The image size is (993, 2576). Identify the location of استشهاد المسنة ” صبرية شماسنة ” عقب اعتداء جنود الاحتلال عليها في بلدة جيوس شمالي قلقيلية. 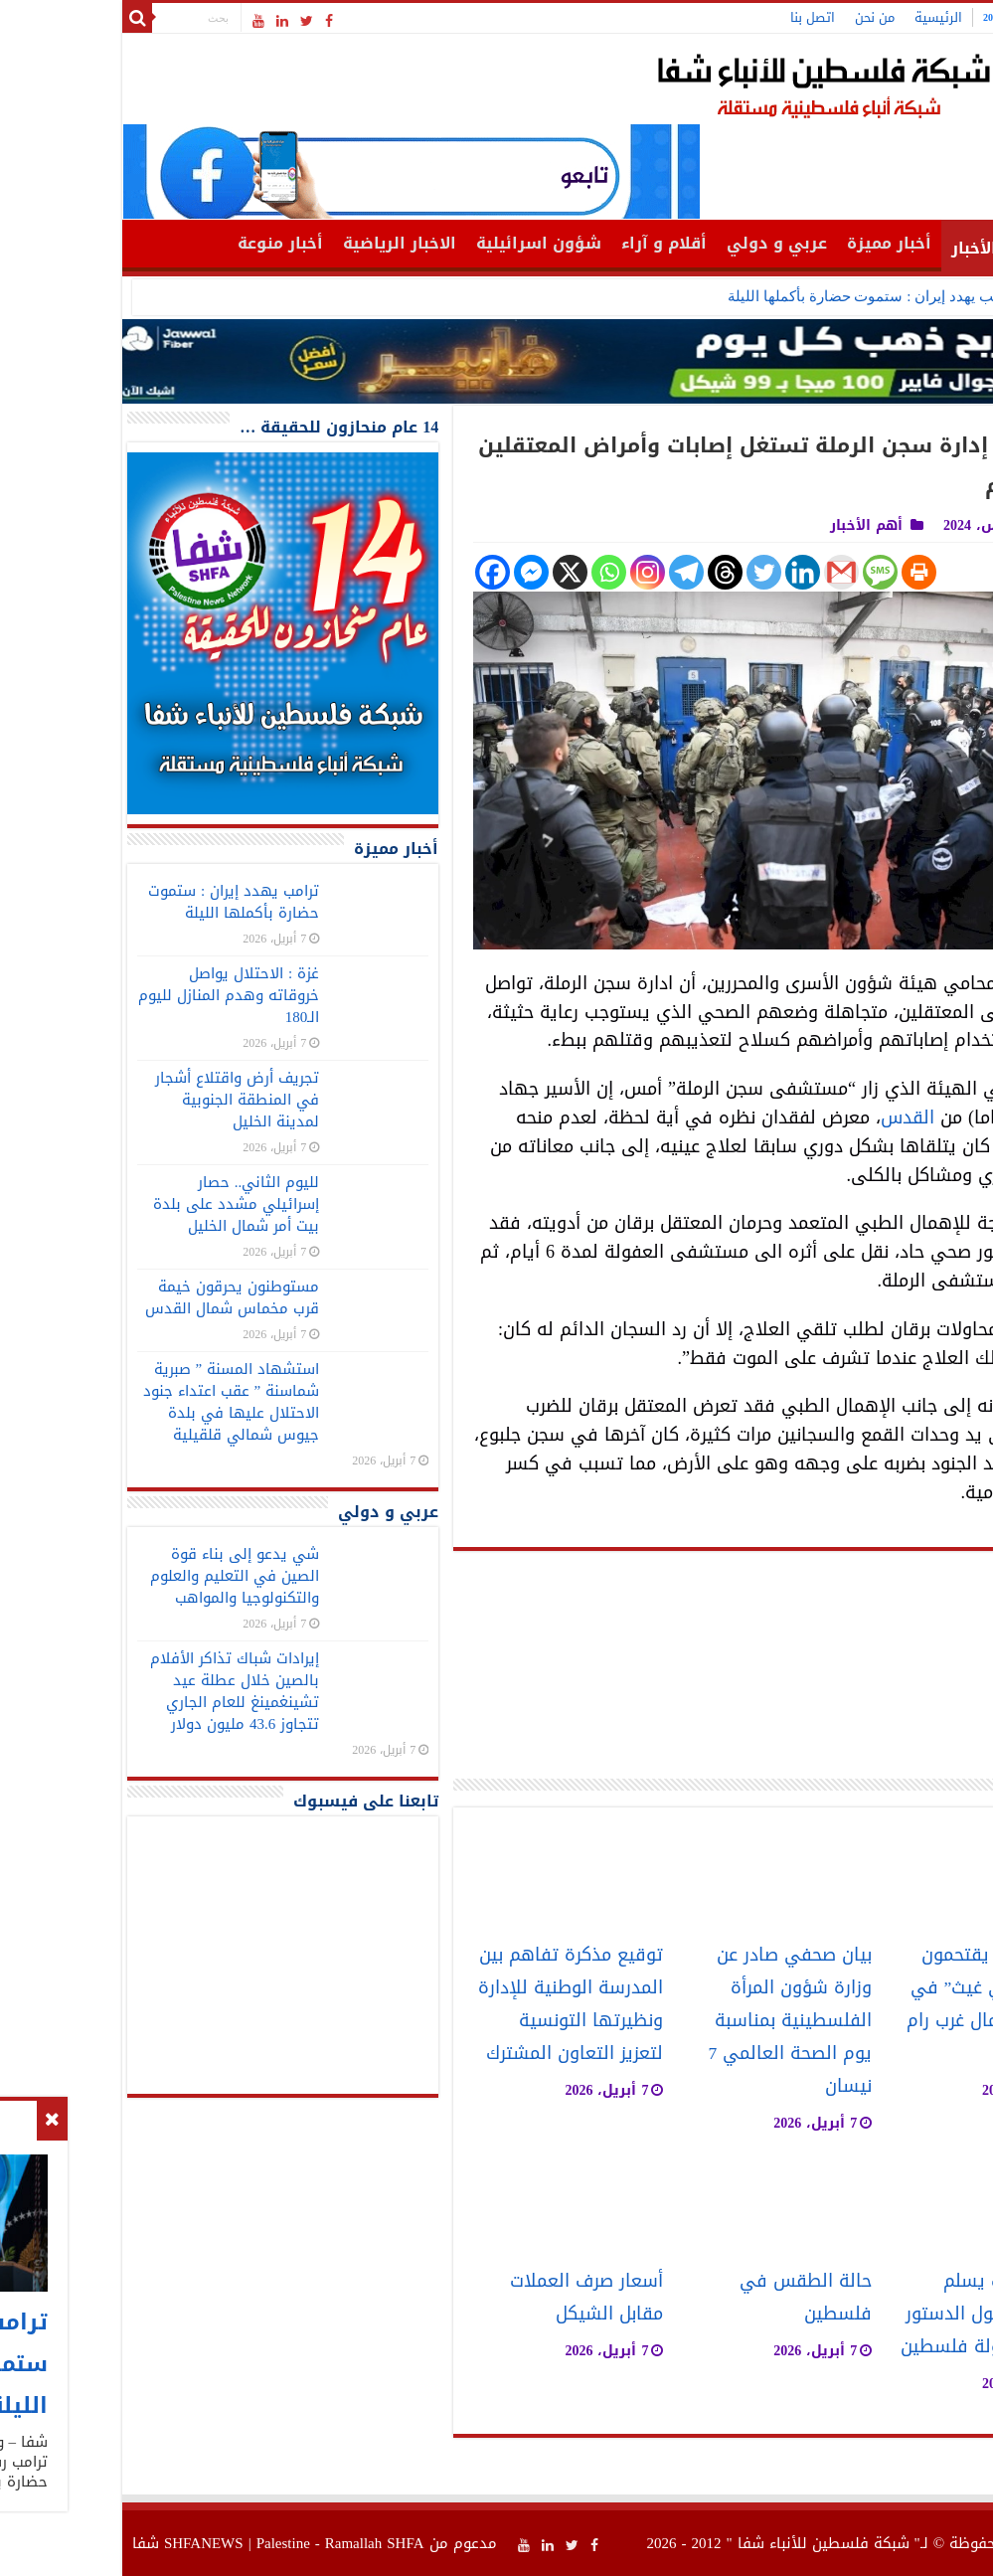
(114, 1402).